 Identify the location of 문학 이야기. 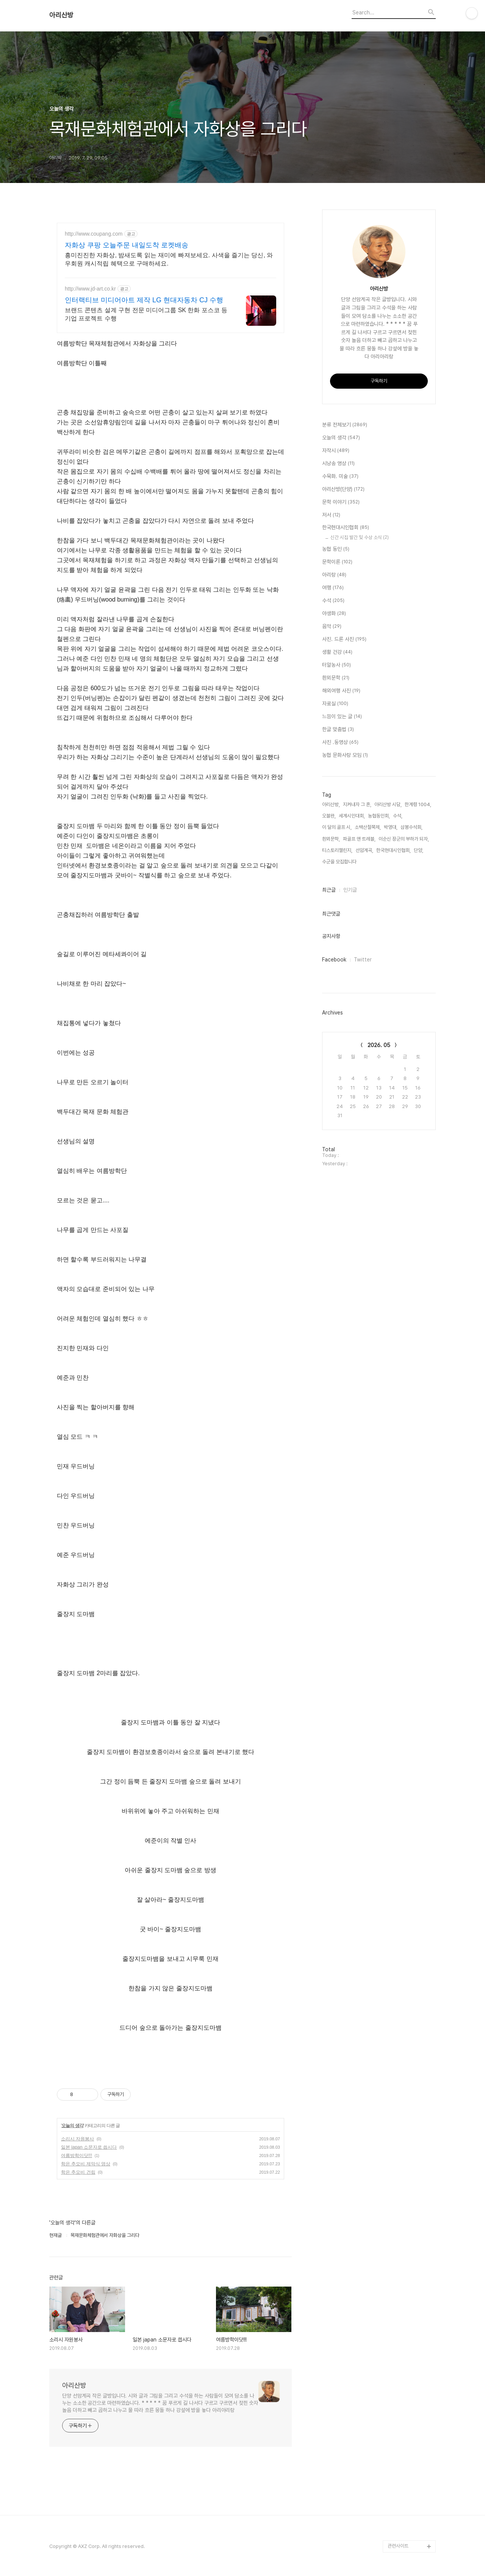
(341, 502).